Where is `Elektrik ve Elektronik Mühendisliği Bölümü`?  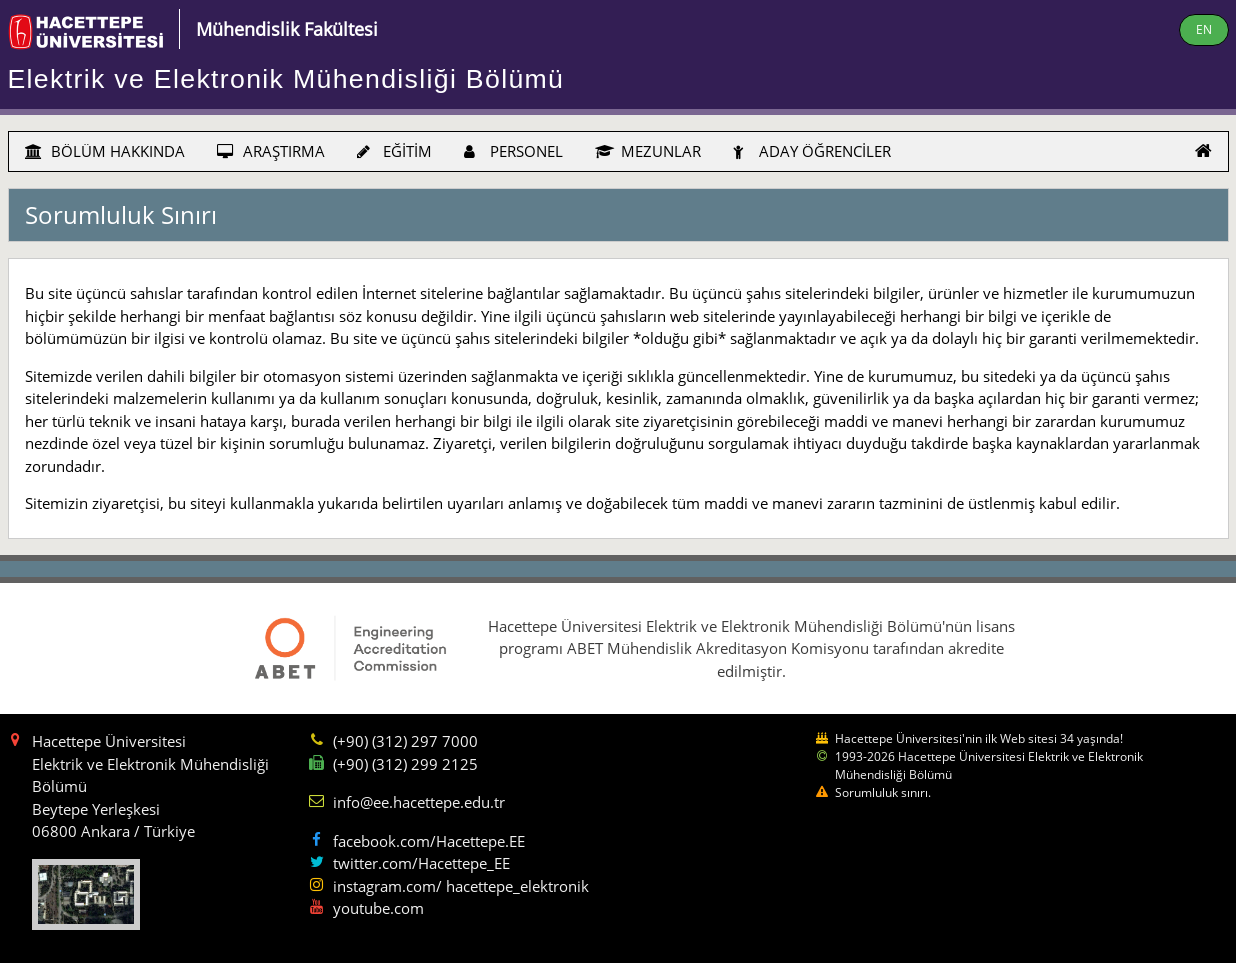 Elektrik ve Elektronik Mühendisliği Bölümü is located at coordinates (286, 79).